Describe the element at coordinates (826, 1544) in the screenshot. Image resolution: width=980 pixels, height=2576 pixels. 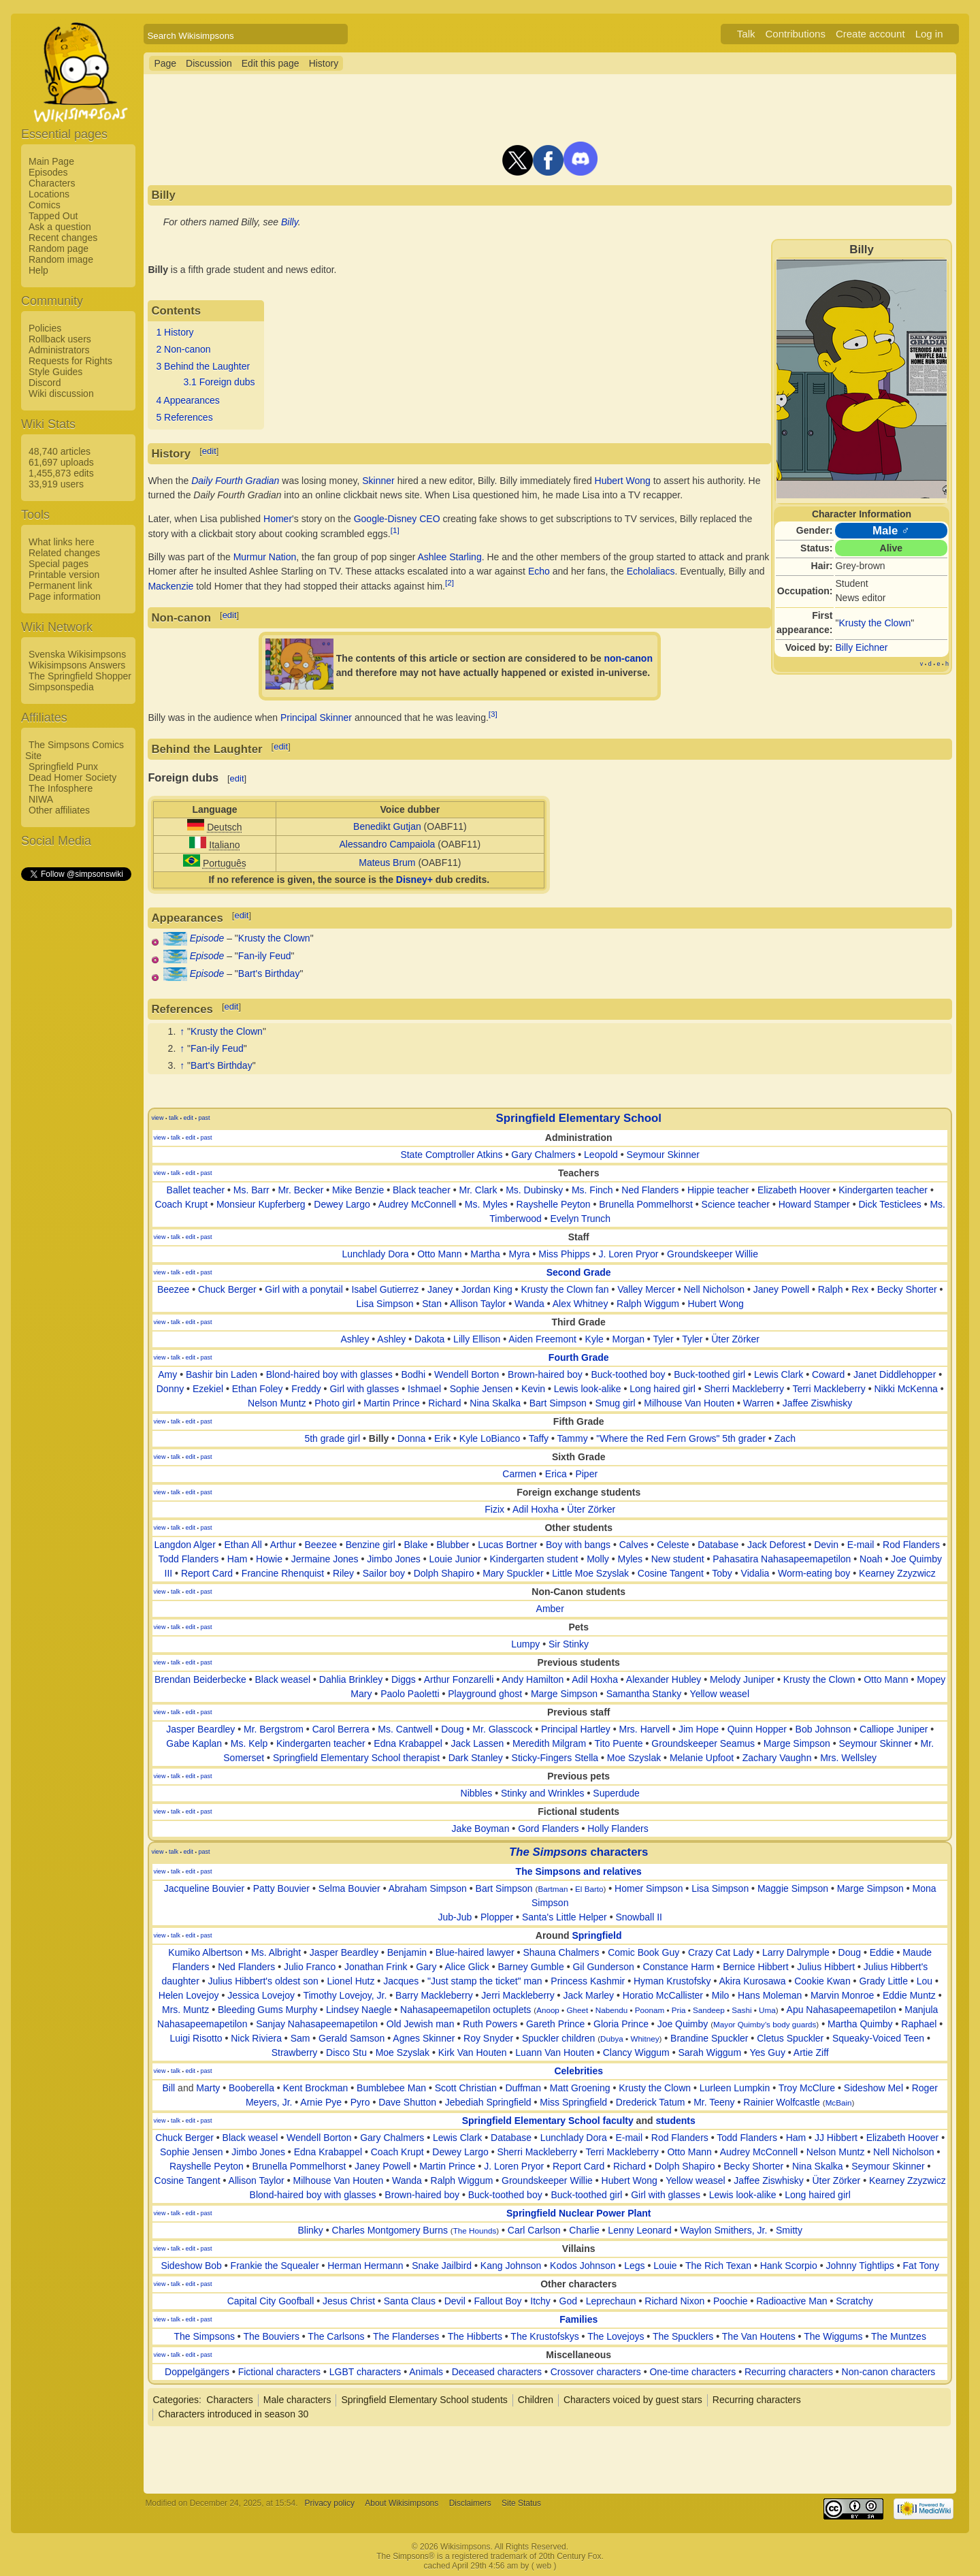
I see `Devin` at that location.